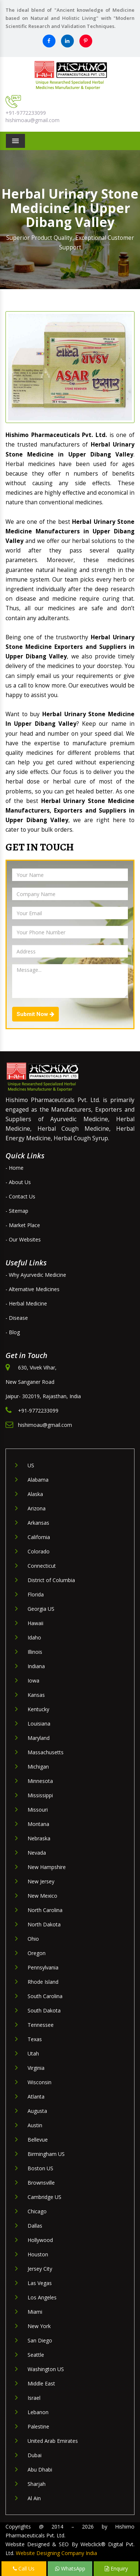  Describe the element at coordinates (23, 1239) in the screenshot. I see `- Our Websites` at that location.